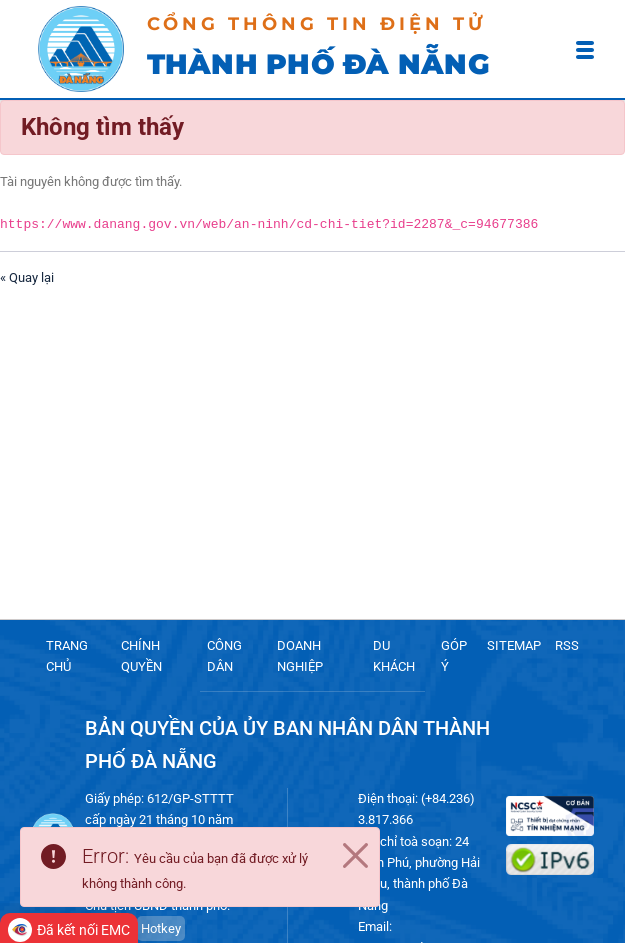 This screenshot has width=625, height=943. Describe the element at coordinates (27, 276) in the screenshot. I see `« Quay lại` at that location.